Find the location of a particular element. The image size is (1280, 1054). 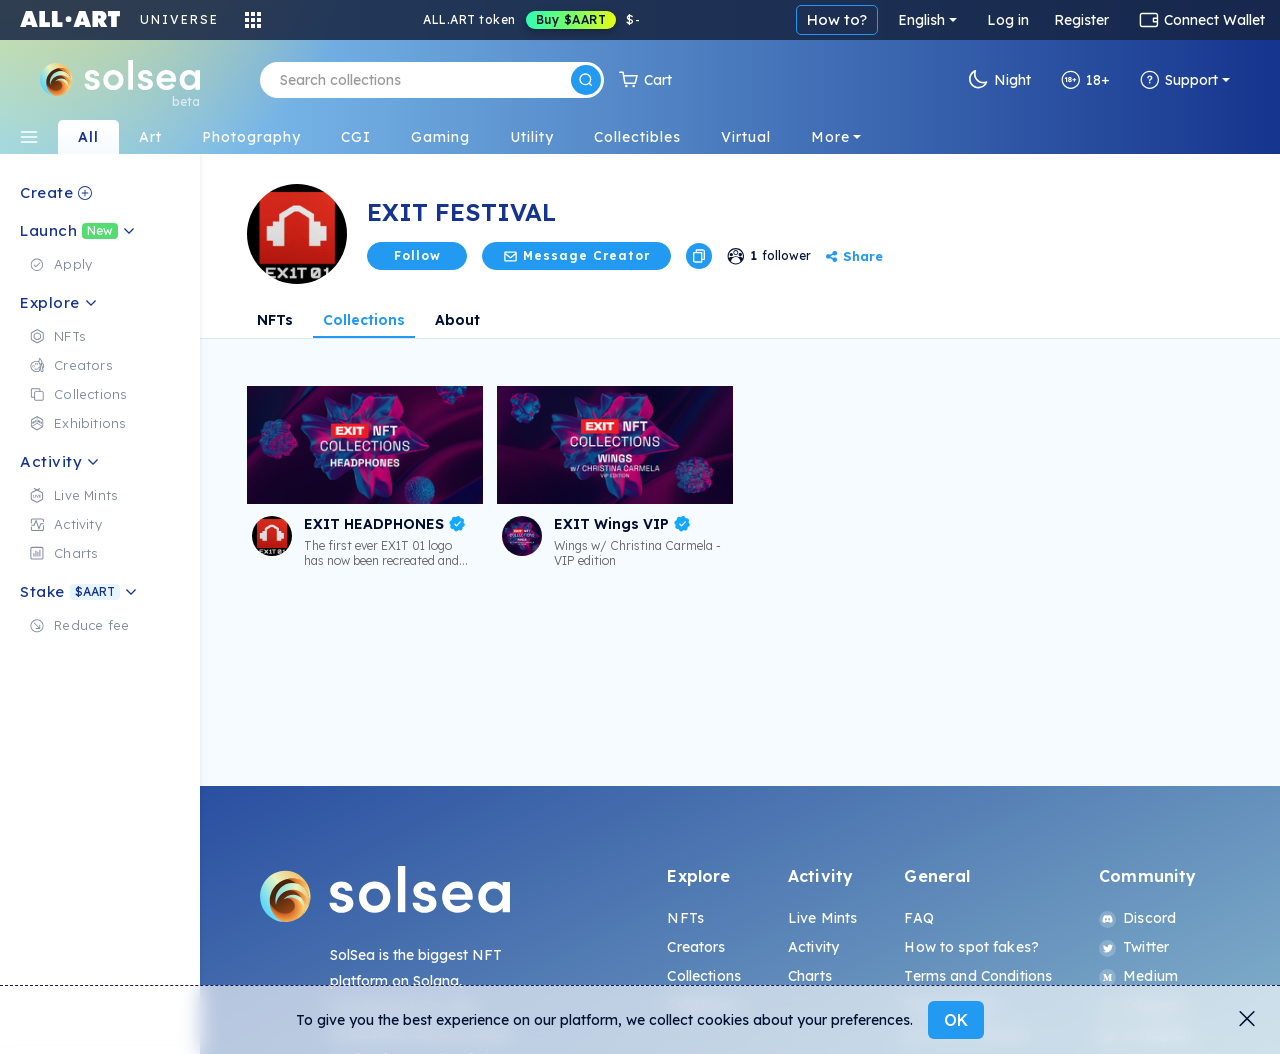

Charts is located at coordinates (810, 976).